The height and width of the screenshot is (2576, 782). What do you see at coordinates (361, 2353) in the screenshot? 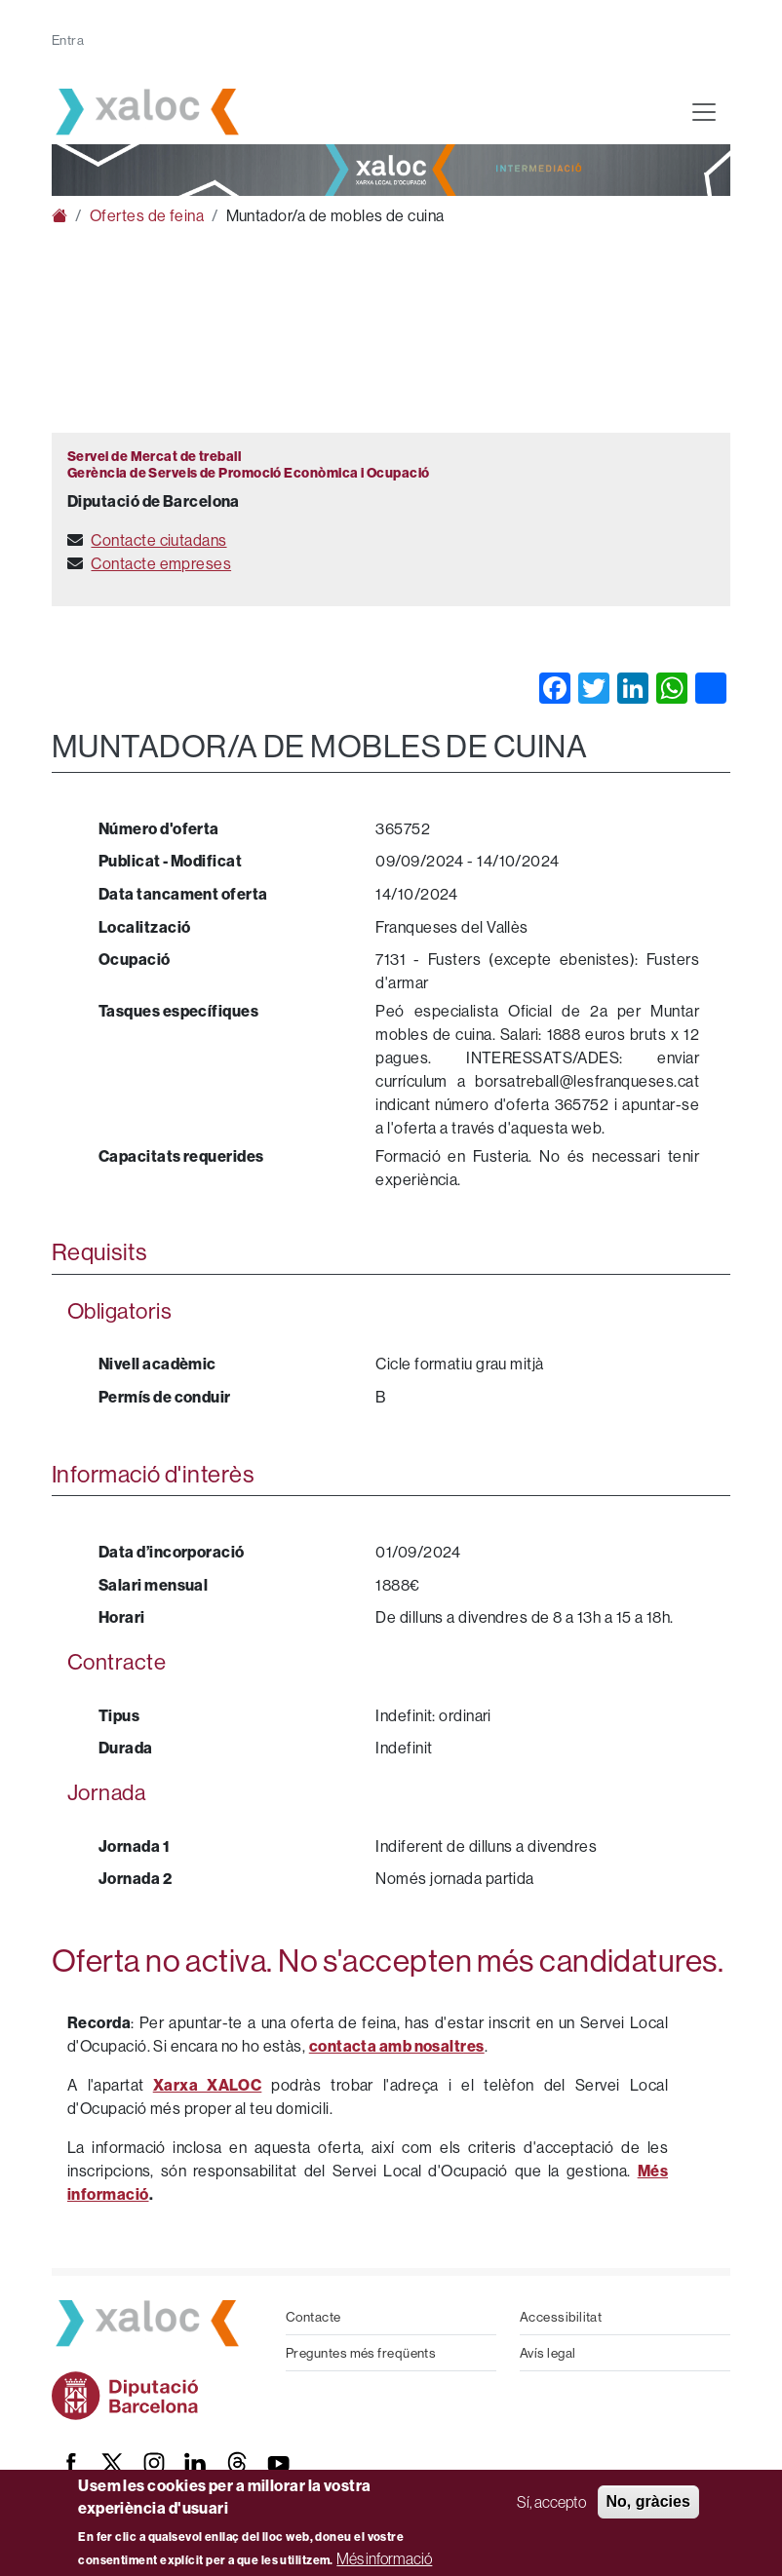
I see `Preguntes més freqüents` at bounding box center [361, 2353].